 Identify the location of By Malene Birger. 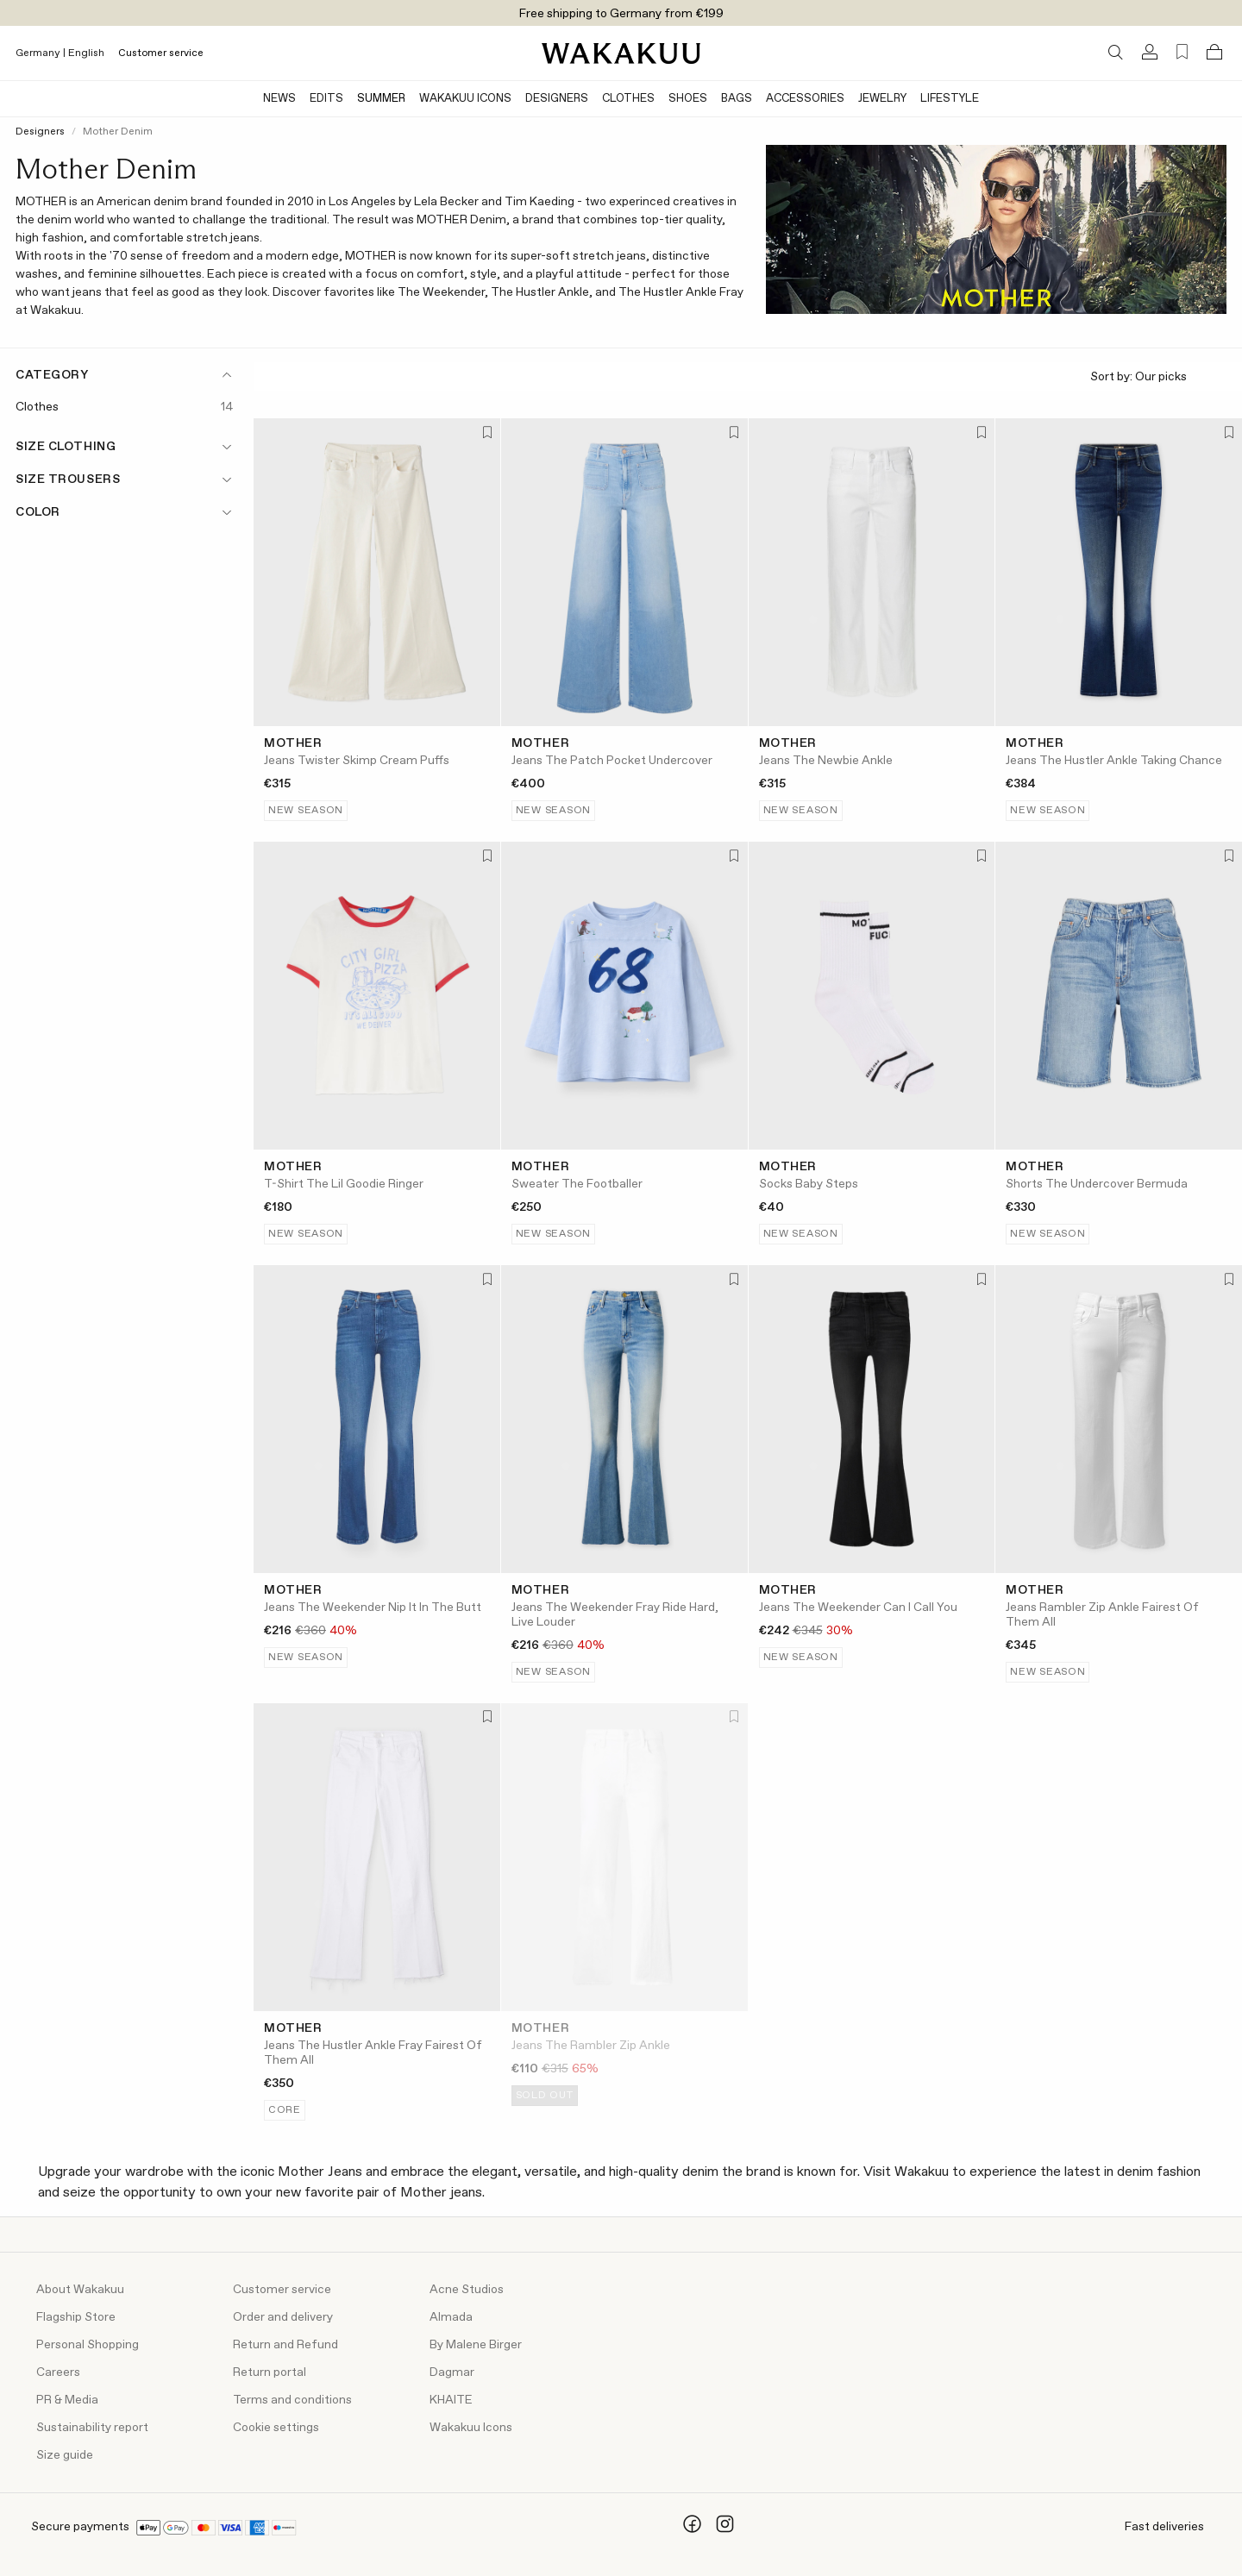
(476, 2345).